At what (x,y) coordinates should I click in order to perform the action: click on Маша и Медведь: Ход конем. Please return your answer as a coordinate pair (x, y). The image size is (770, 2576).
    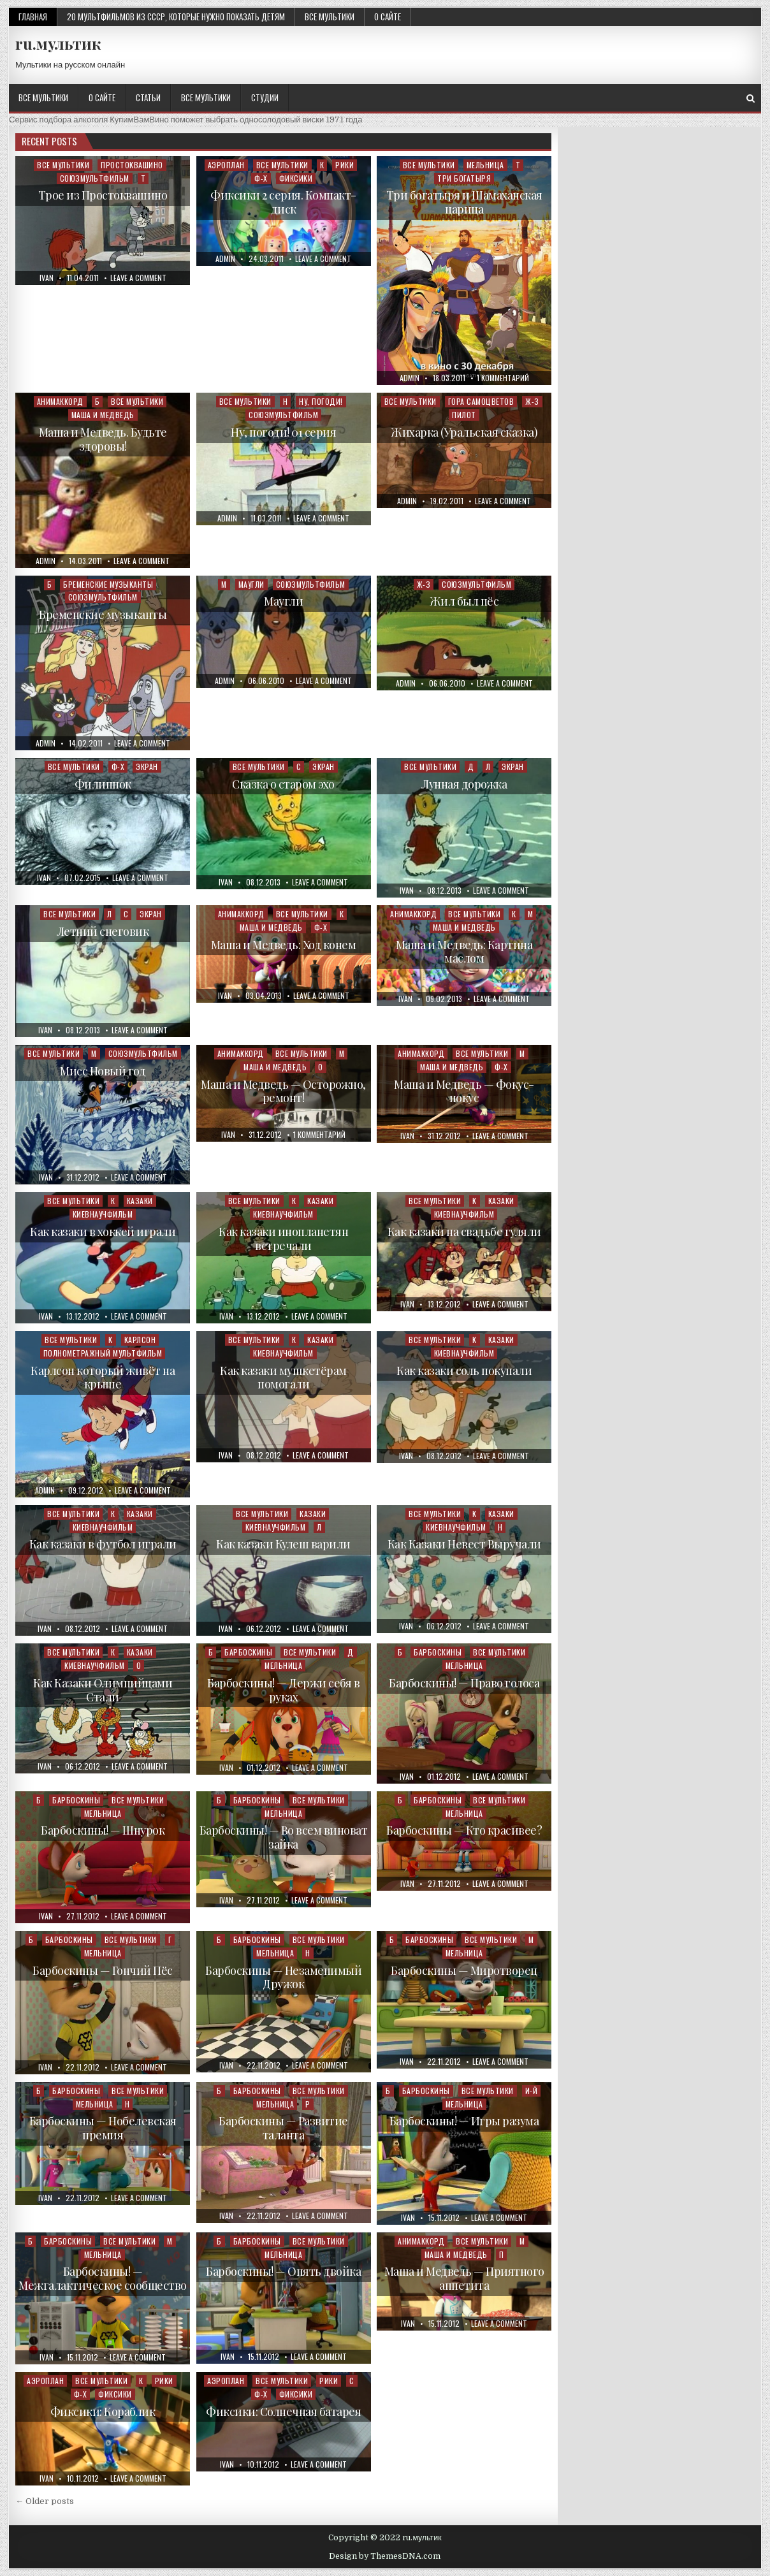
    Looking at the image, I should click on (283, 944).